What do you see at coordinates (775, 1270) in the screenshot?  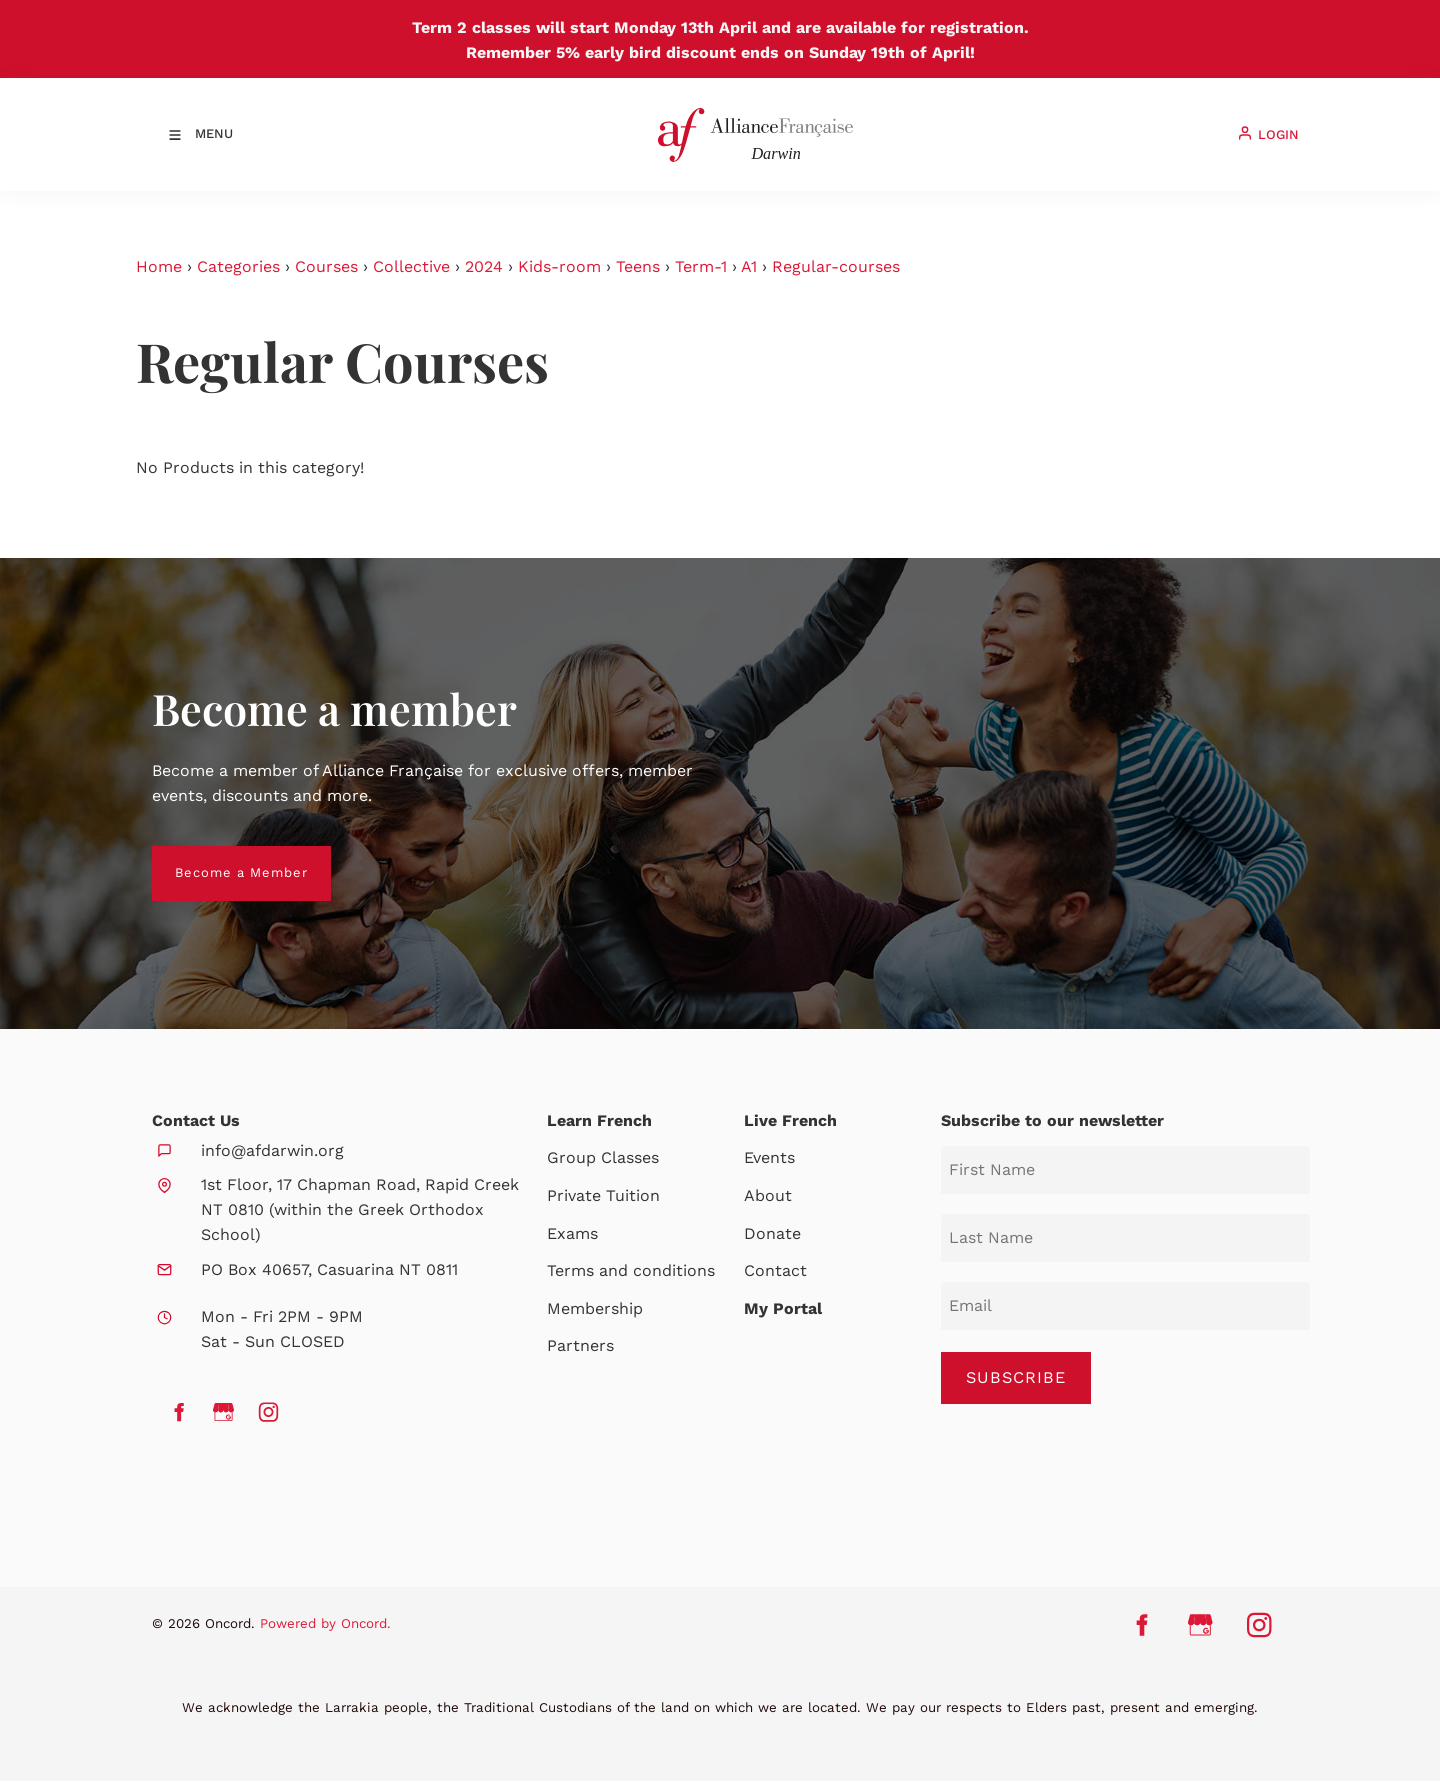 I see `Contact` at bounding box center [775, 1270].